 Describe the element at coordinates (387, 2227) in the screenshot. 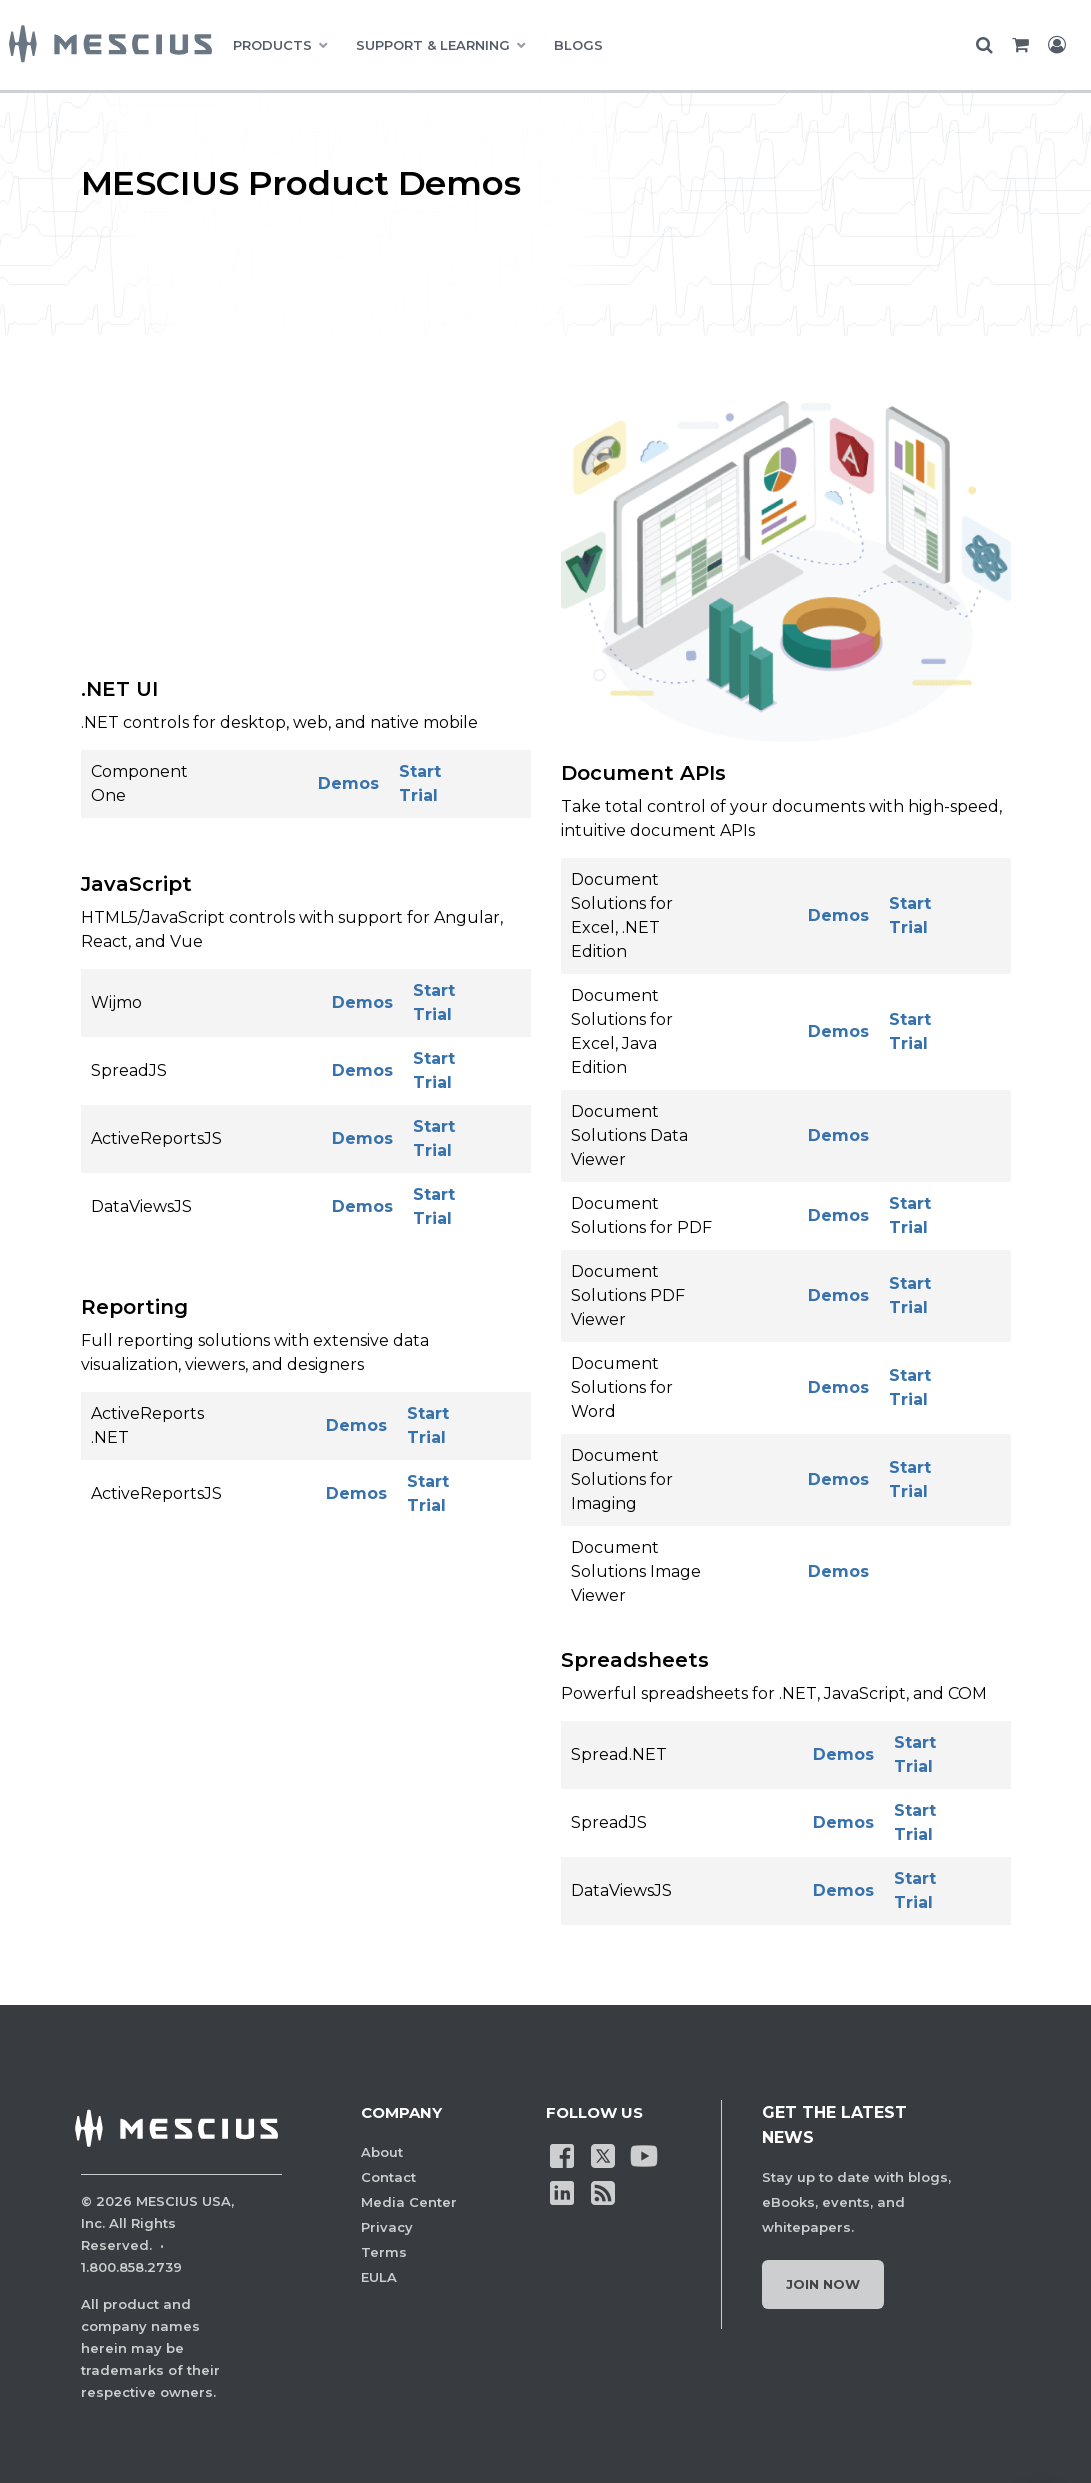

I see `Privacy` at that location.